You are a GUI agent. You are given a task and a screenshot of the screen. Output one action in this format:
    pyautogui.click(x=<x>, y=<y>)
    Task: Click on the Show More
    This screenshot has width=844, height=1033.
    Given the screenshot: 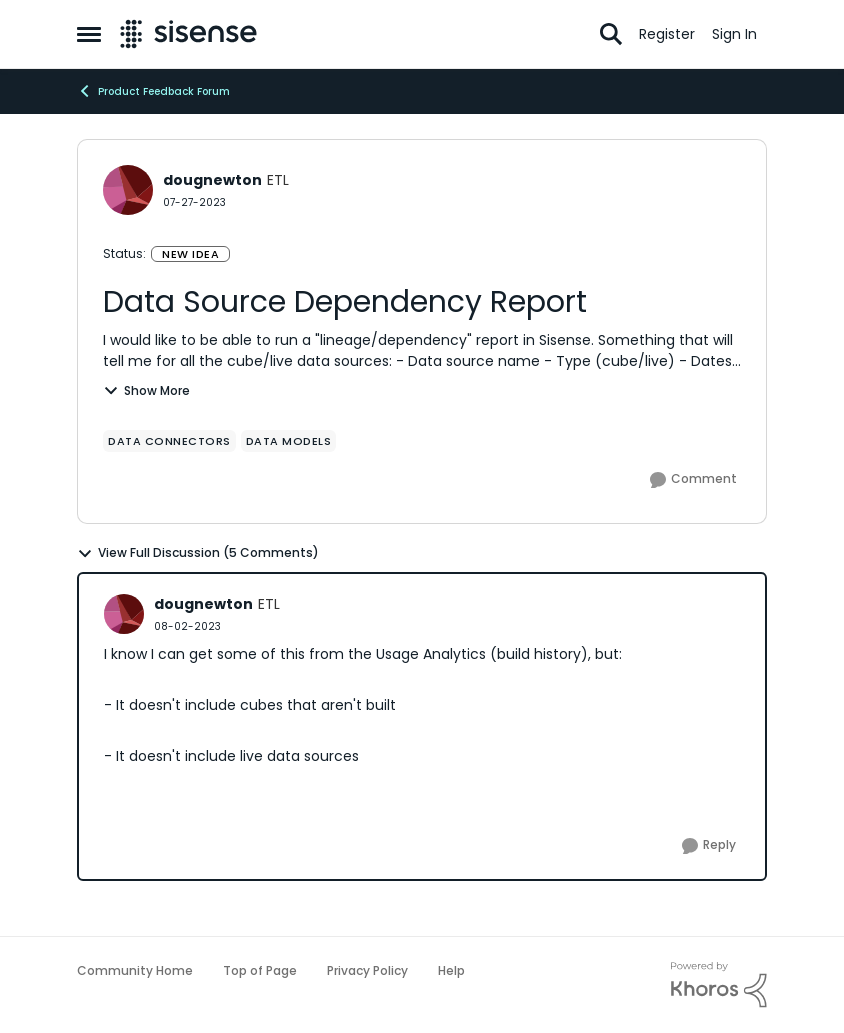 What is the action you would take?
    pyautogui.click(x=146, y=390)
    